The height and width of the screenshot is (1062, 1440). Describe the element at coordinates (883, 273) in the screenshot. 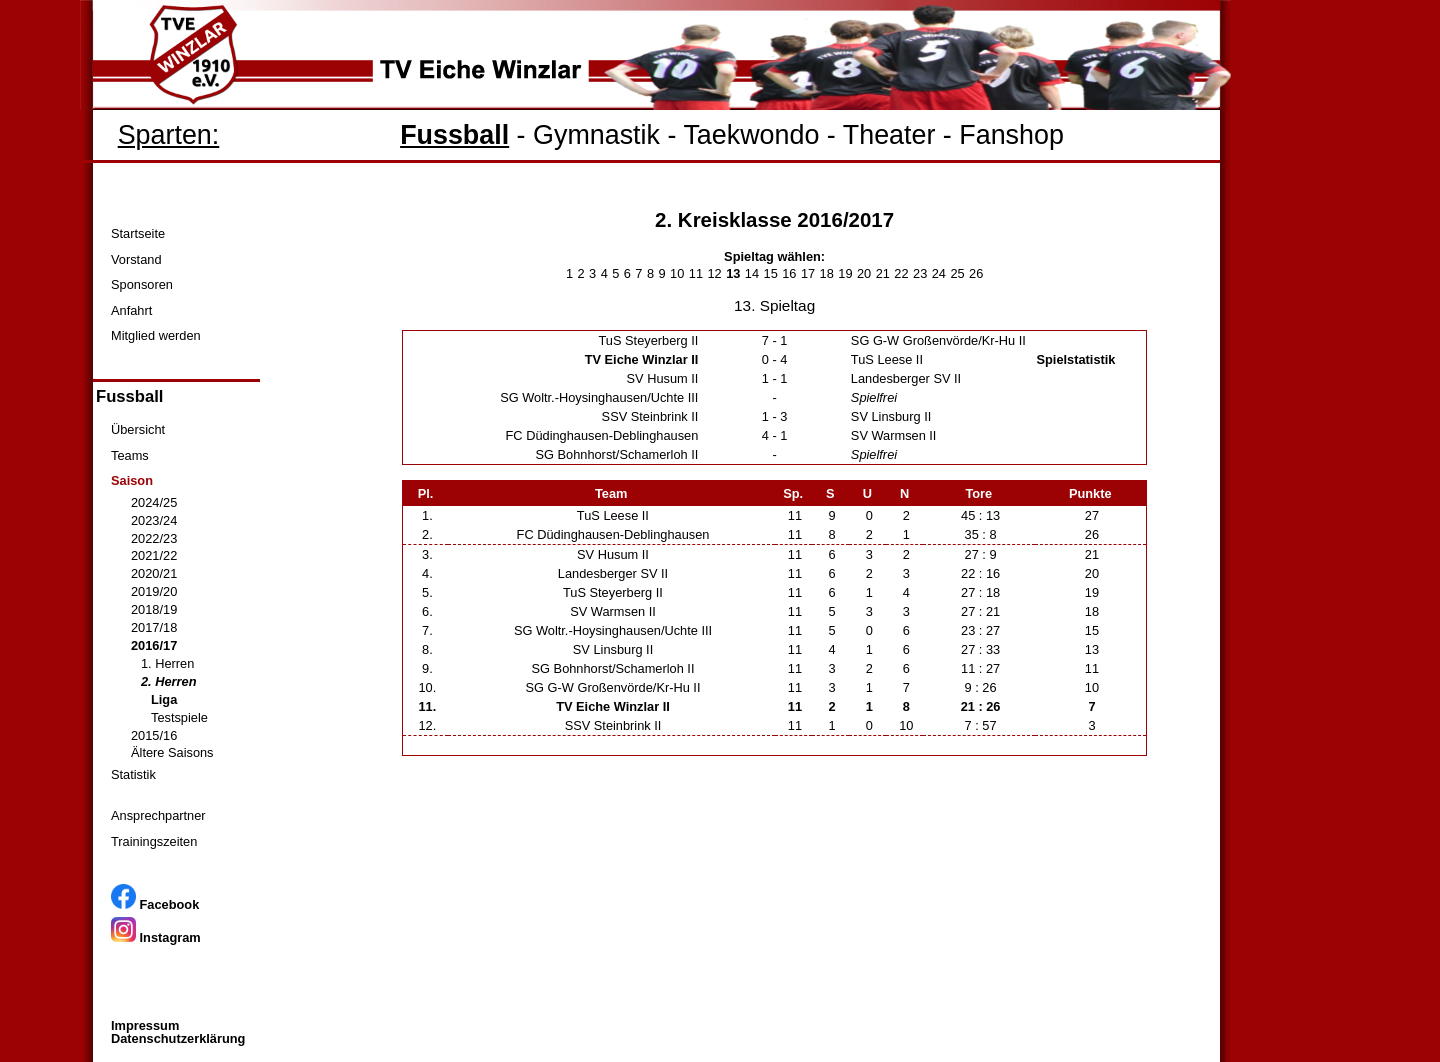

I see `21` at that location.